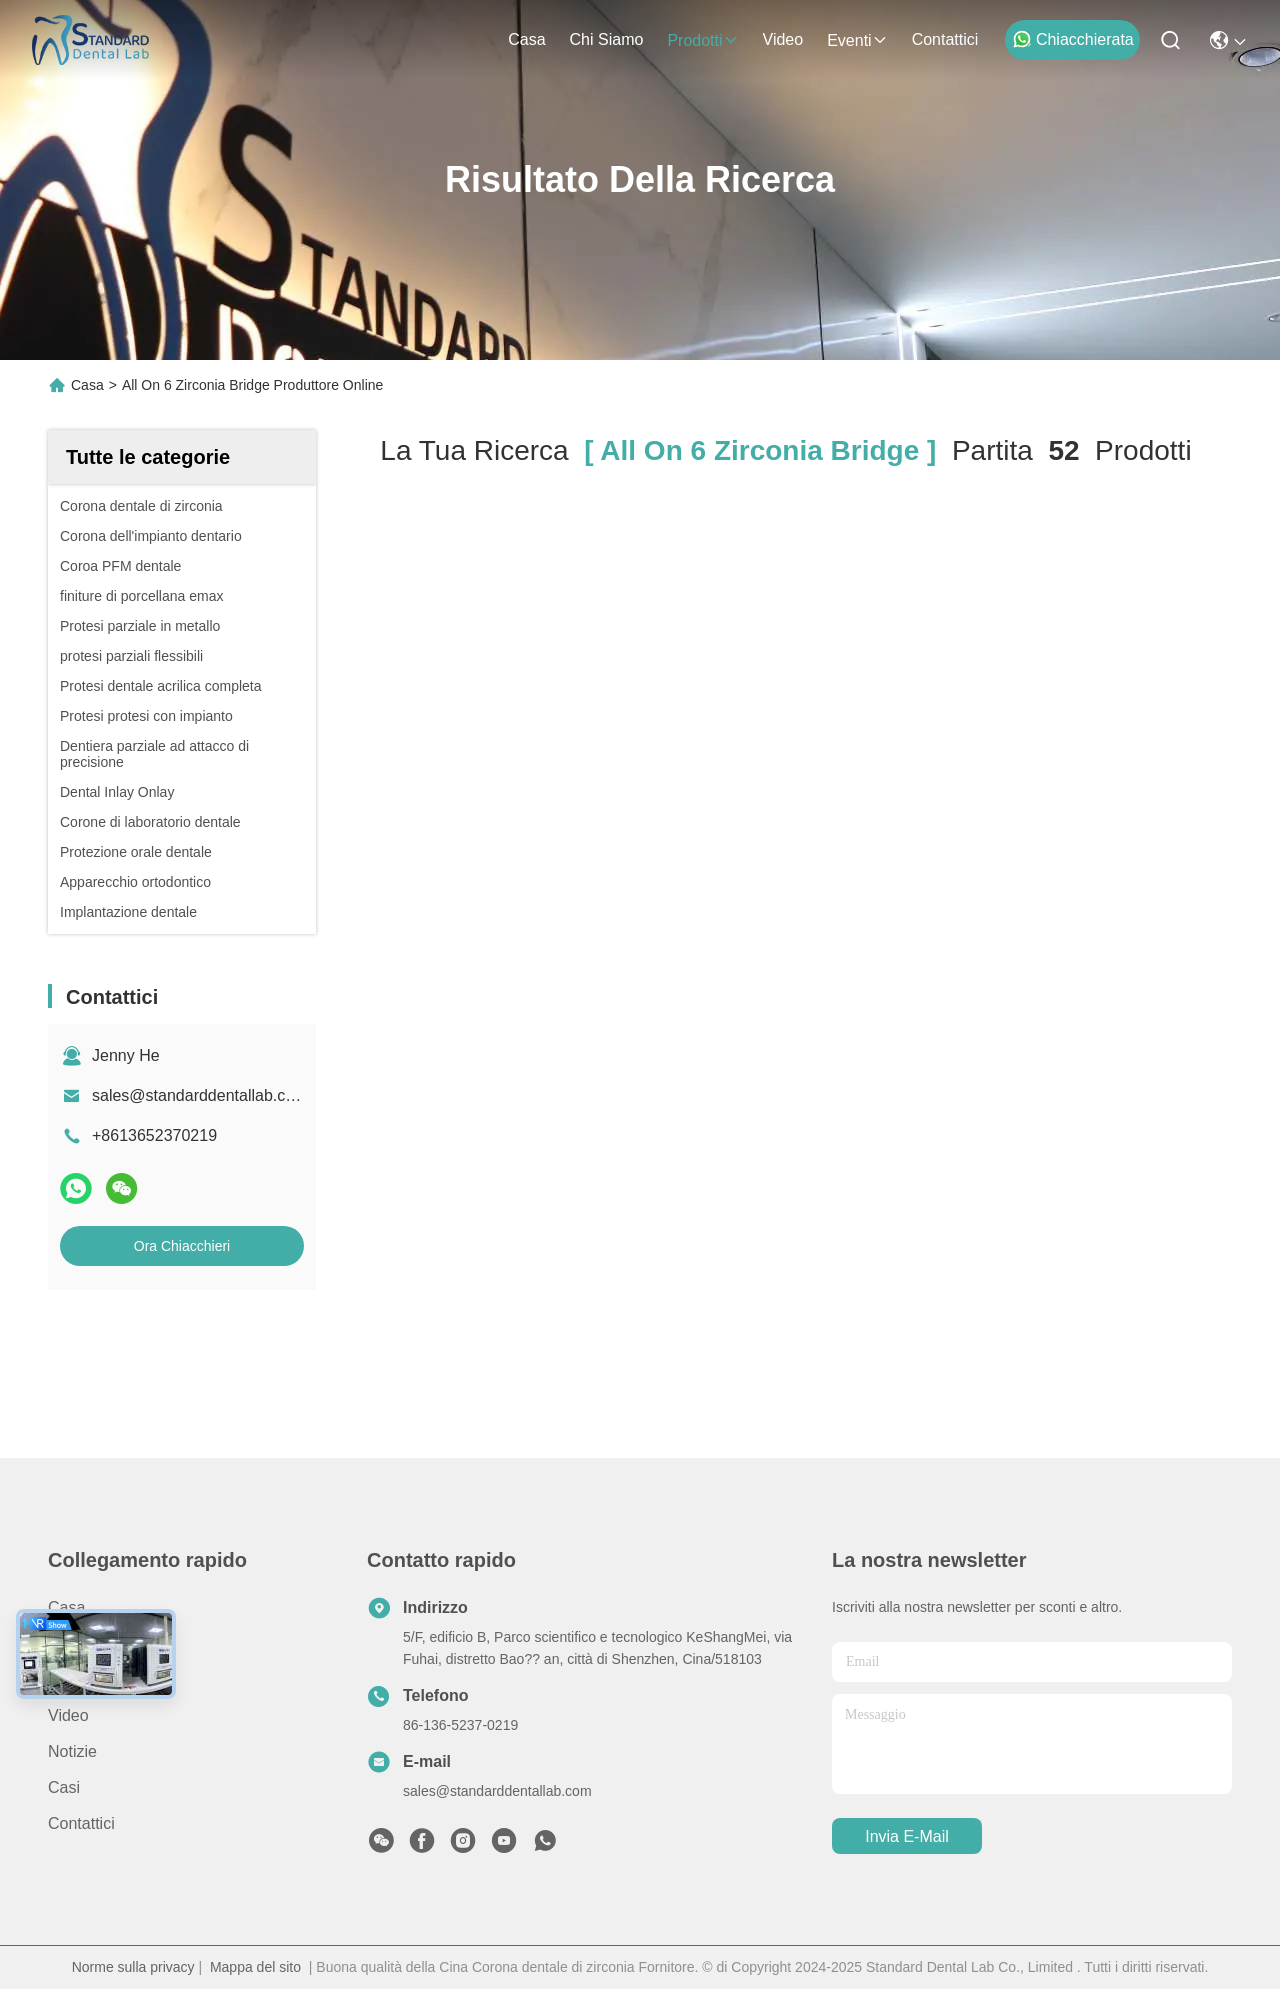  I want to click on Casa, so click(526, 39).